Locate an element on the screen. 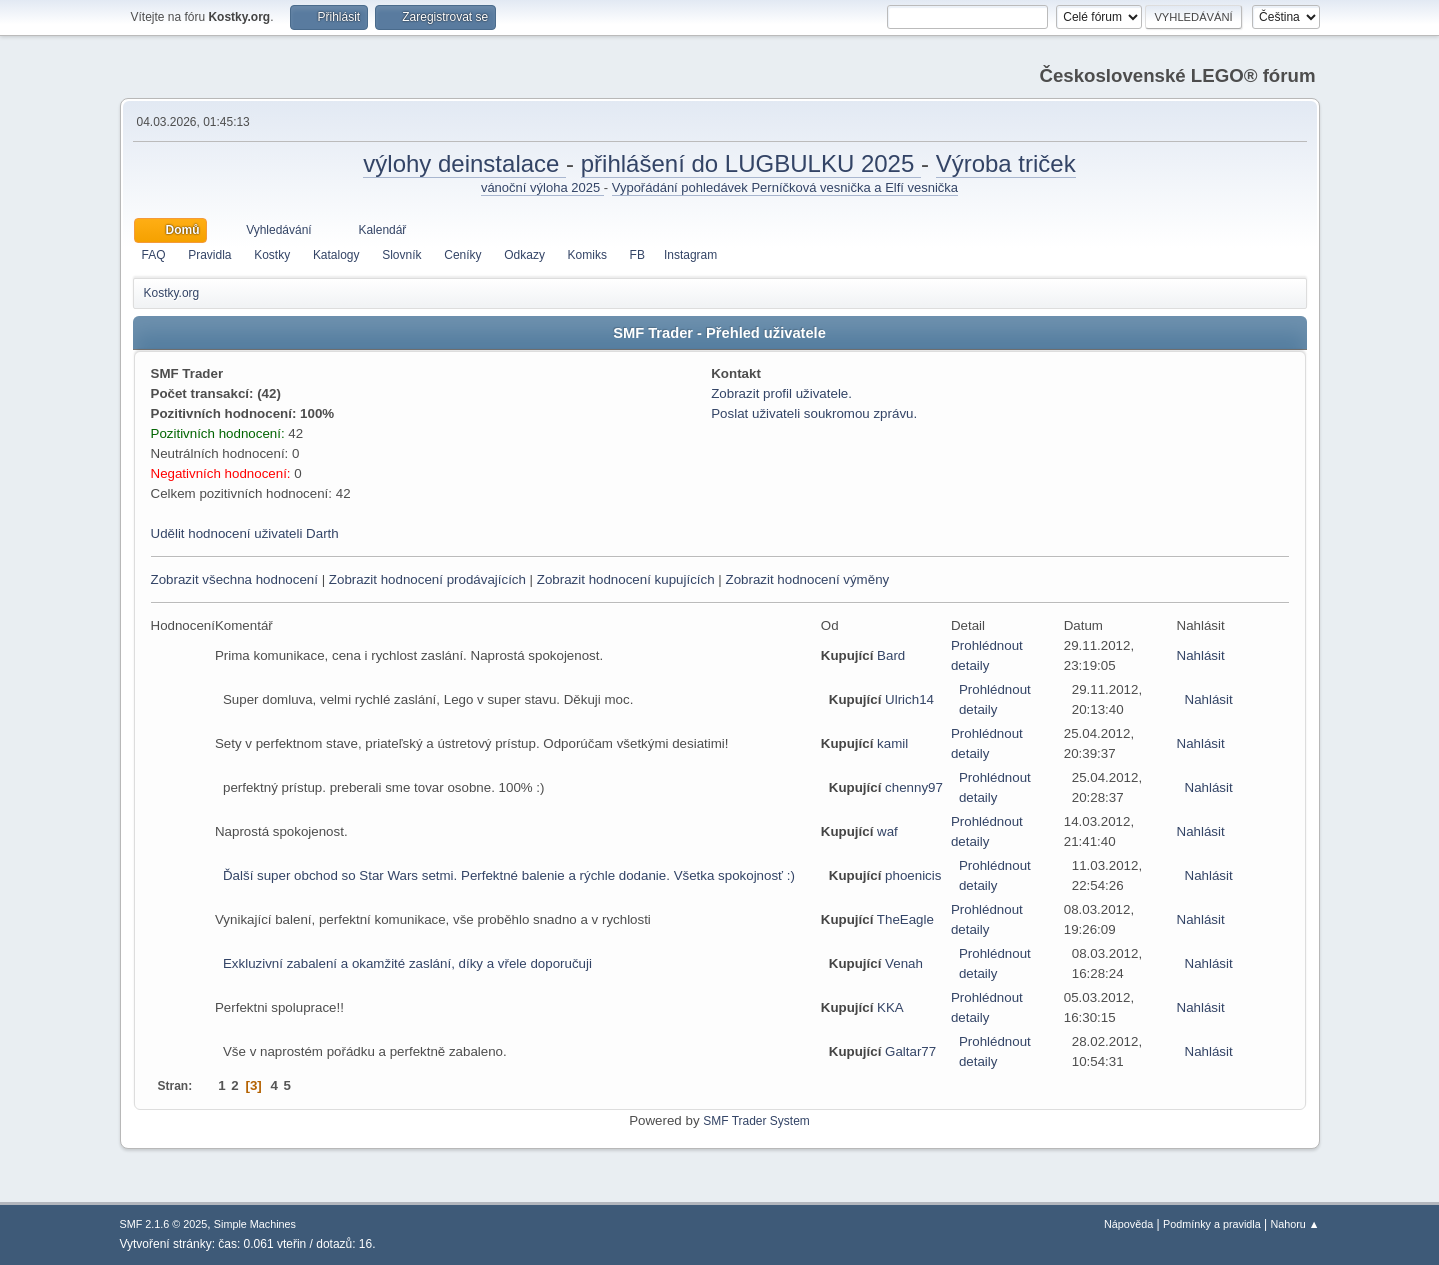 The width and height of the screenshot is (1439, 1265). Poslat uživateli soukromou zprávu. is located at coordinates (814, 413).